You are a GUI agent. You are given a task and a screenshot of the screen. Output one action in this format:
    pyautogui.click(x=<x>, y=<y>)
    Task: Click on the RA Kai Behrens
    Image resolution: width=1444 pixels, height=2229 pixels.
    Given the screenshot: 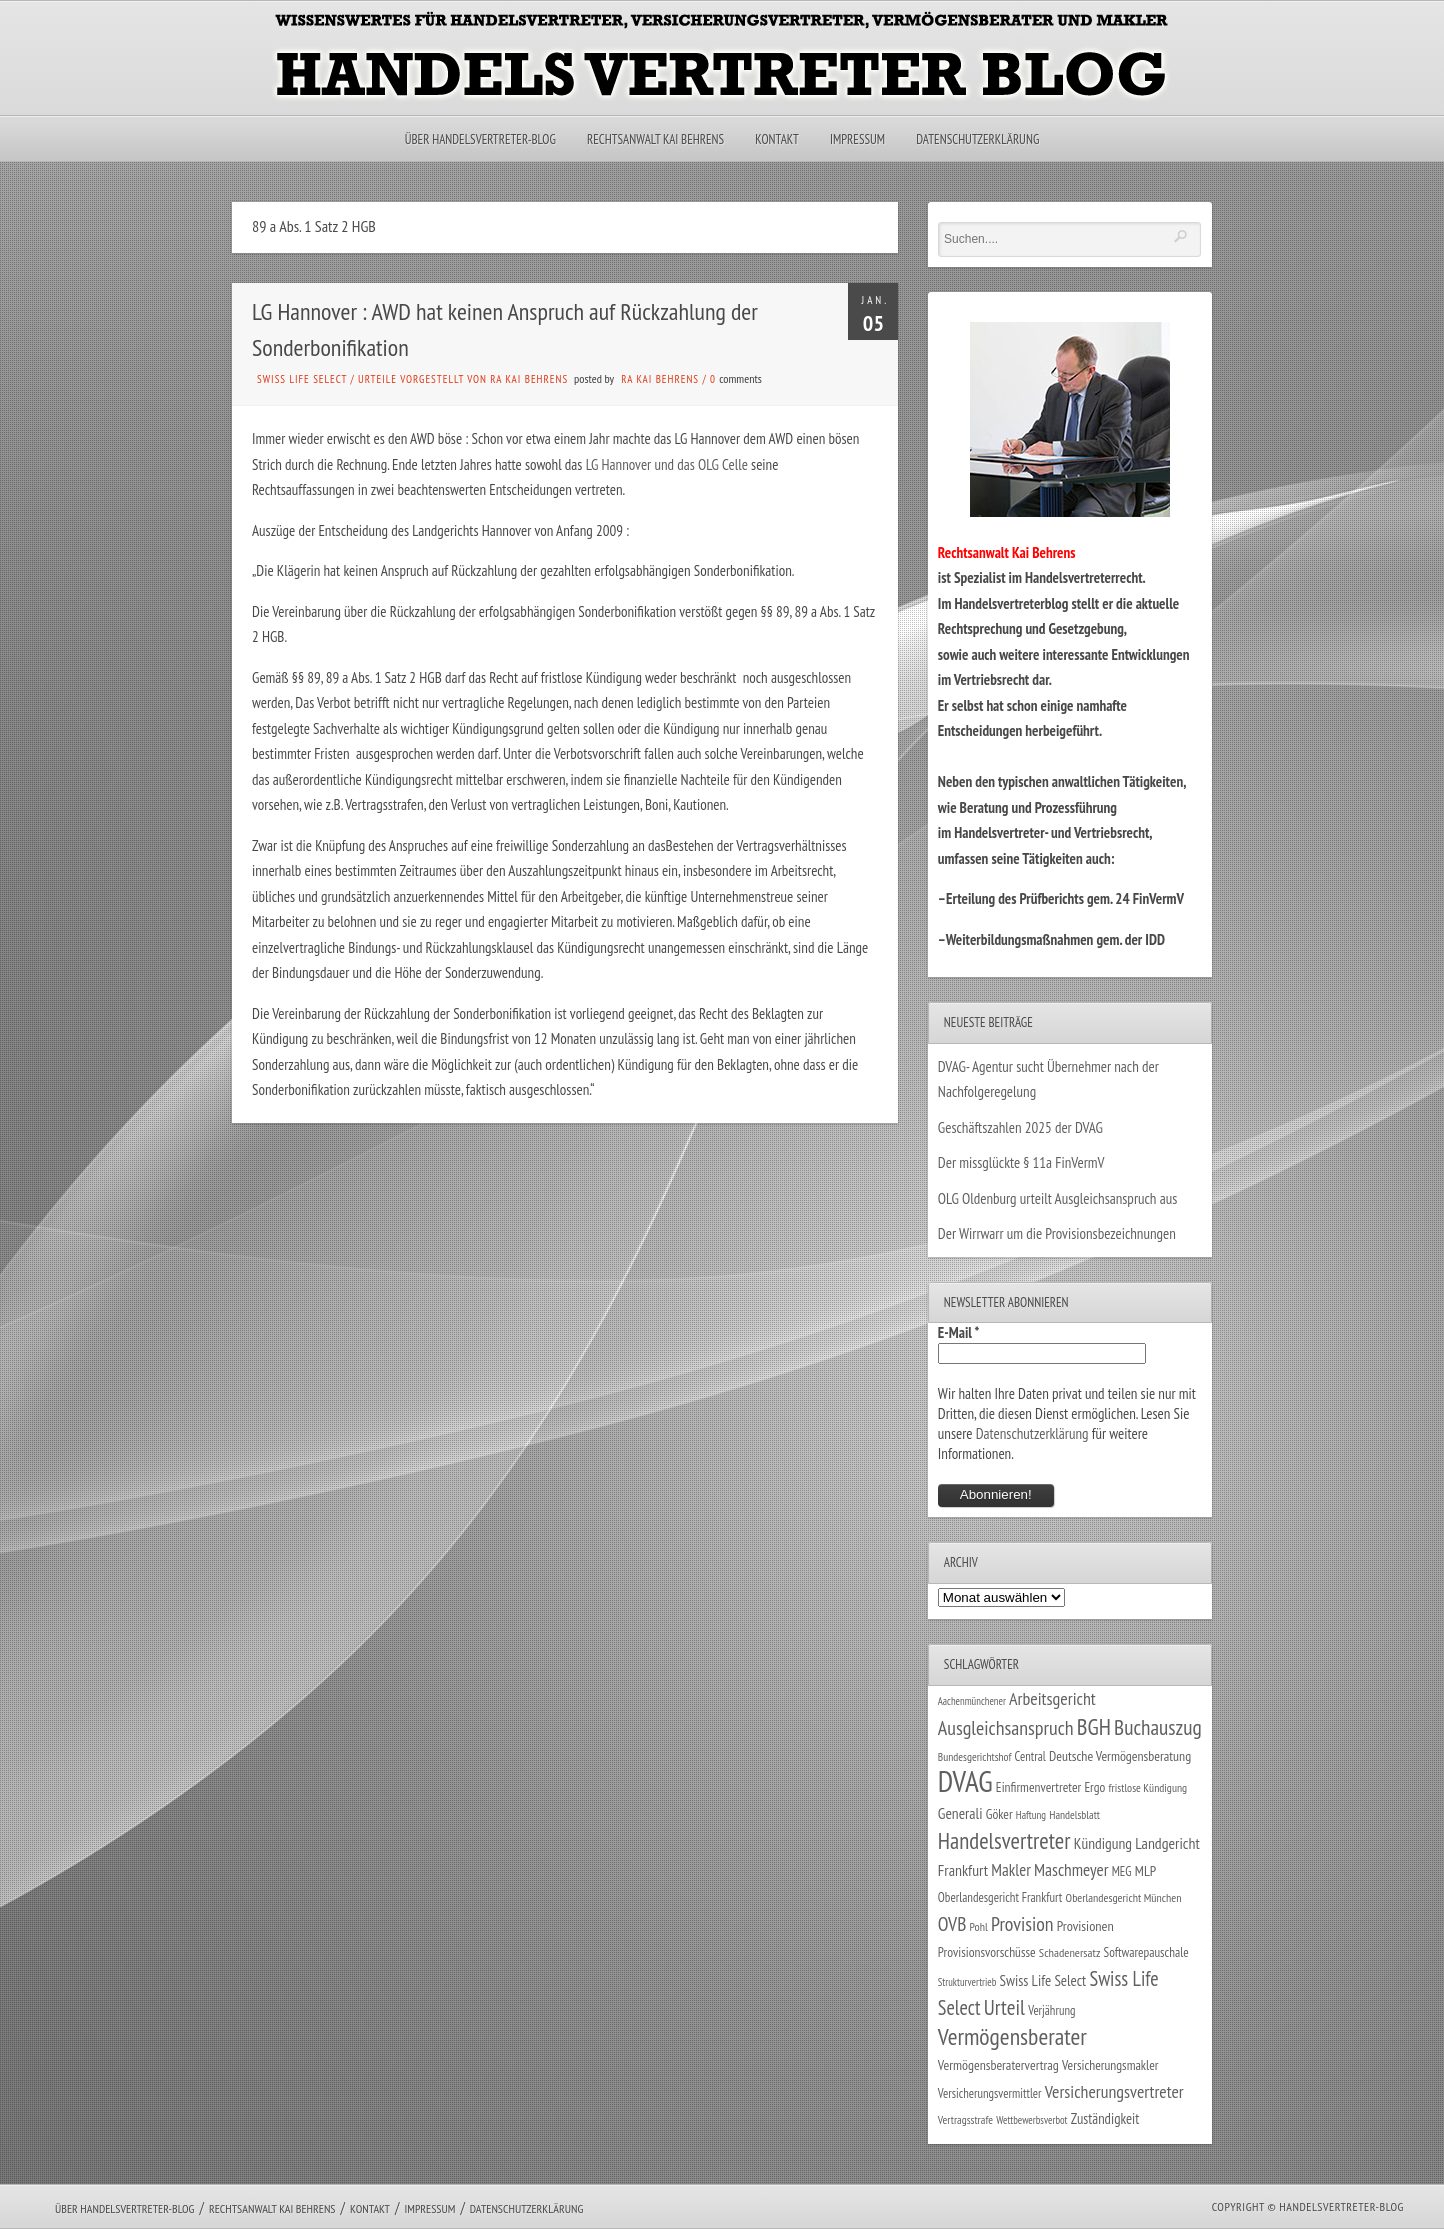 What is the action you would take?
    pyautogui.click(x=660, y=379)
    